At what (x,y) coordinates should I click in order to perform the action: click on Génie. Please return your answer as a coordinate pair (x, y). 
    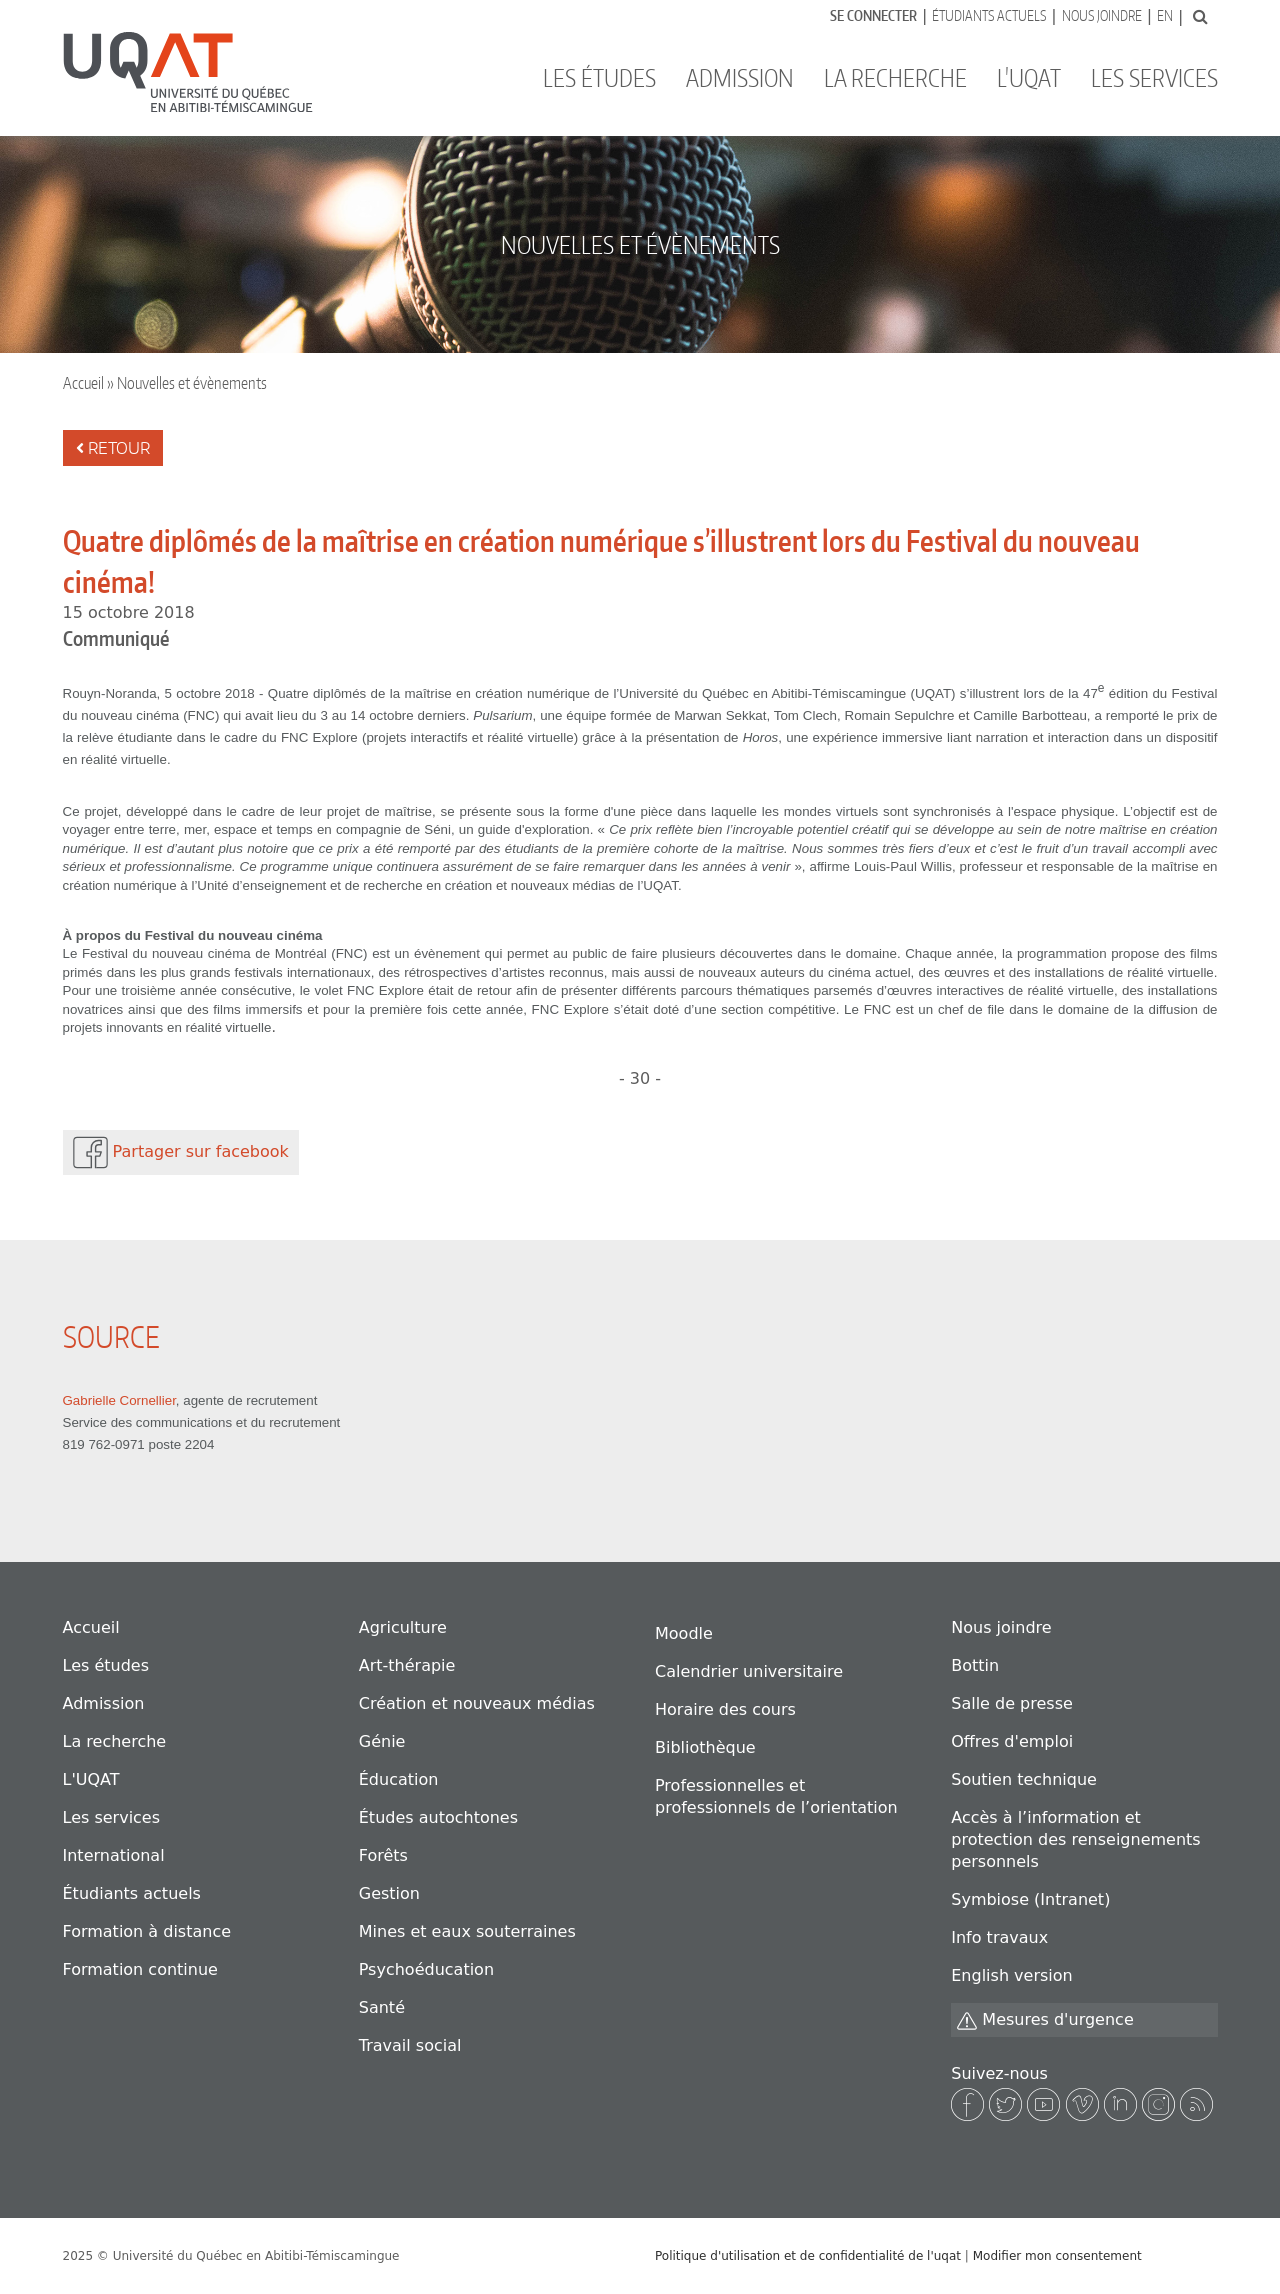
    Looking at the image, I should click on (382, 1741).